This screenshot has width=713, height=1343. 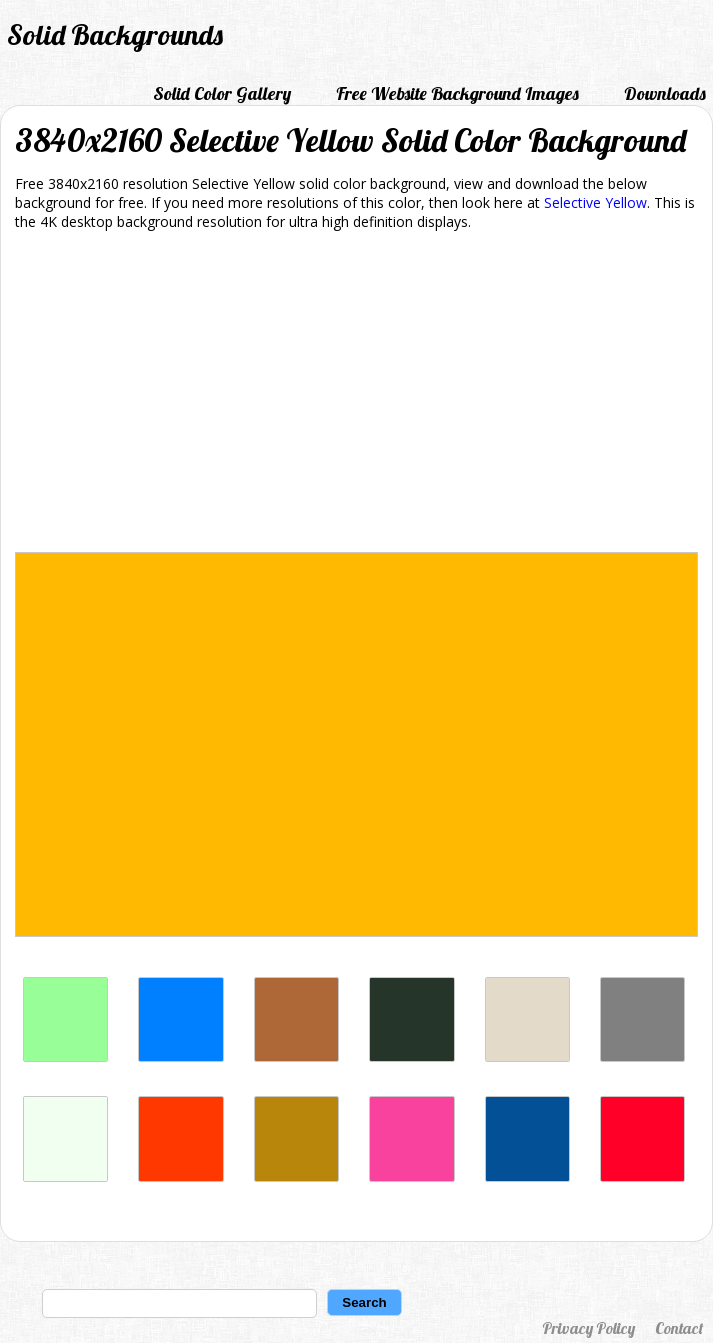 What do you see at coordinates (588, 1328) in the screenshot?
I see `Privacy Policy` at bounding box center [588, 1328].